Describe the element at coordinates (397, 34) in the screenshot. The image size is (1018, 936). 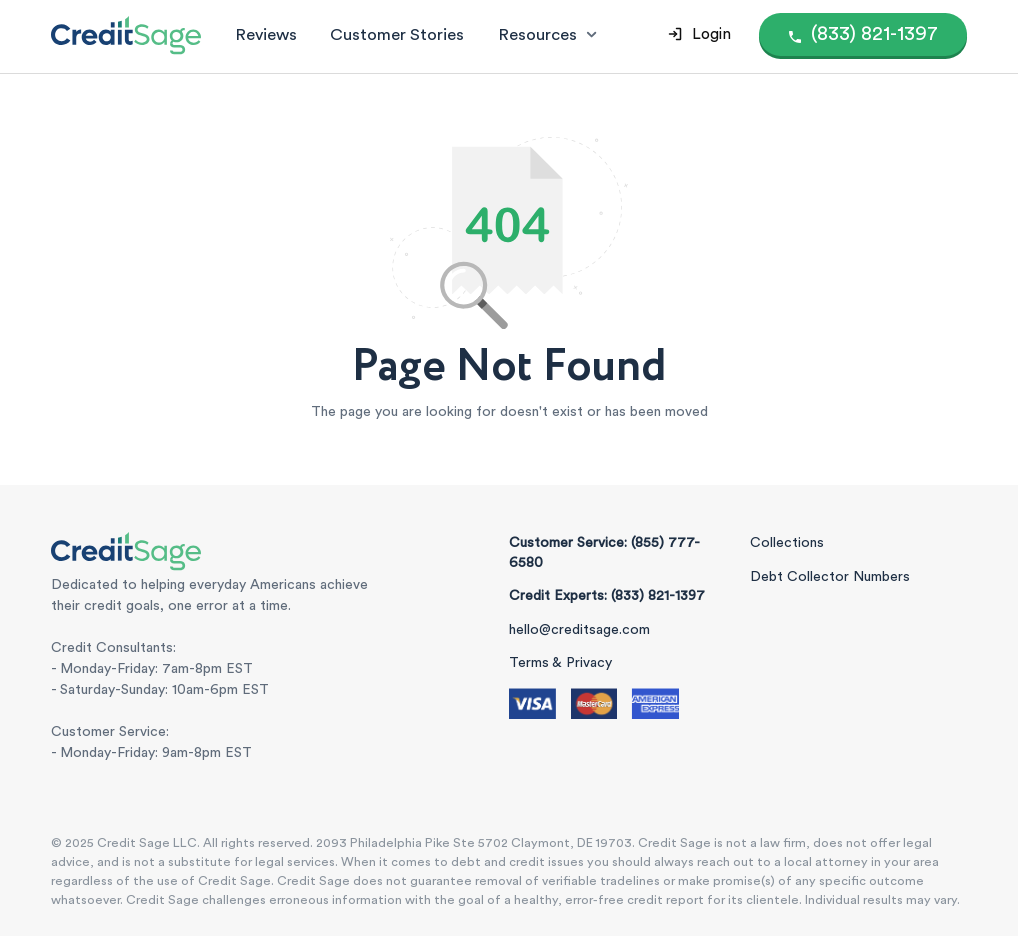
I see `Customer Stories` at that location.